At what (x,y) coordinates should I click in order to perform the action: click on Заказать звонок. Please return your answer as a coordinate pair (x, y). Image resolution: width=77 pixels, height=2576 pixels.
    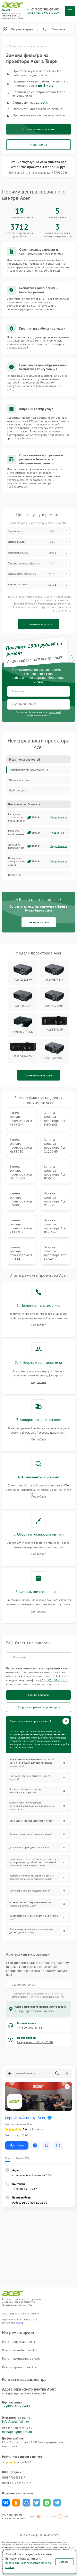
    Looking at the image, I should click on (38, 922).